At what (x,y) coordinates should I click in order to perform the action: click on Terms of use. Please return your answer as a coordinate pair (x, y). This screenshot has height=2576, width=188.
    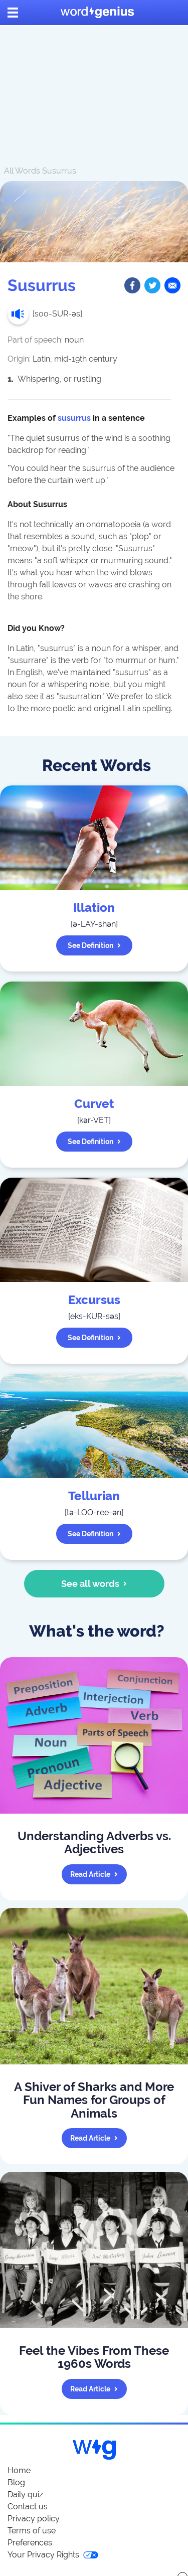
    Looking at the image, I should click on (32, 2530).